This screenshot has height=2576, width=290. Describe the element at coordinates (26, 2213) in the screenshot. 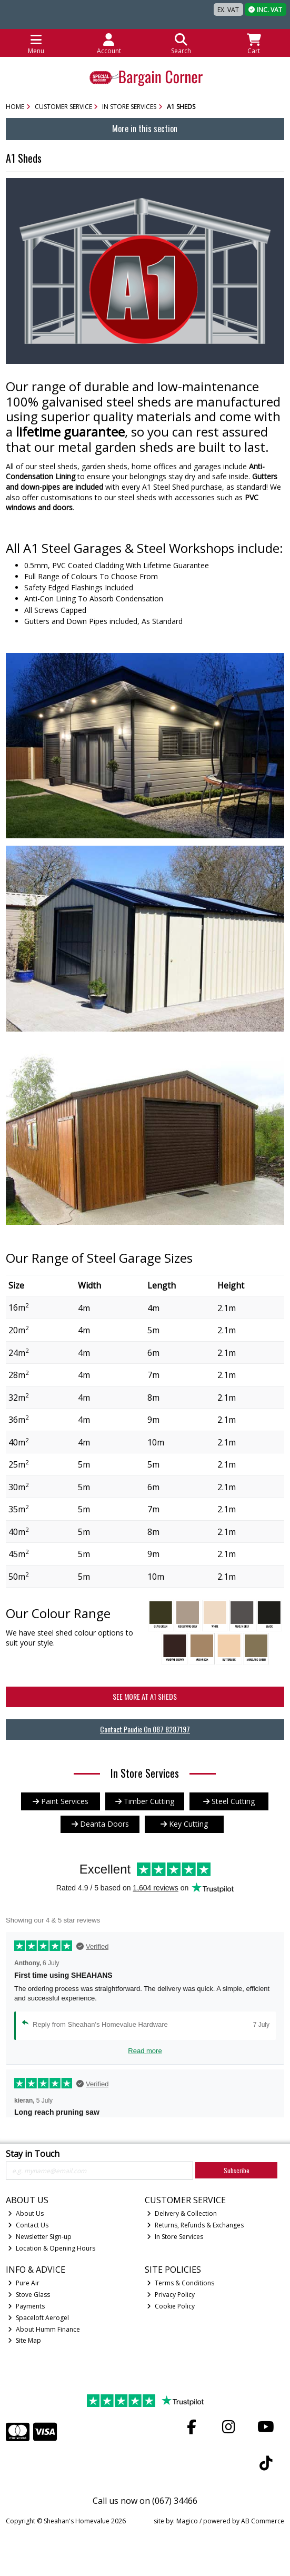

I see `About Us` at that location.